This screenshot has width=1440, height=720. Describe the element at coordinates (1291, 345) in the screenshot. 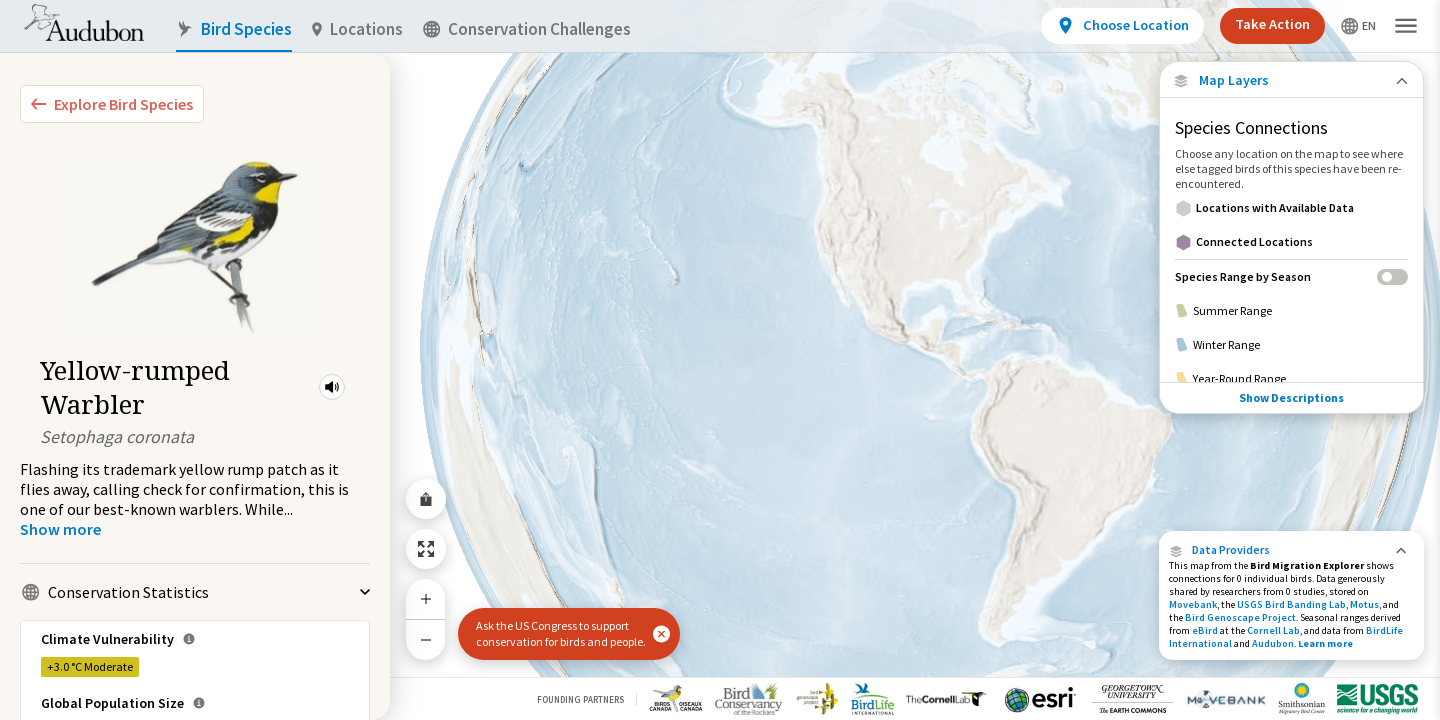

I see `[Winter Range]` at that location.